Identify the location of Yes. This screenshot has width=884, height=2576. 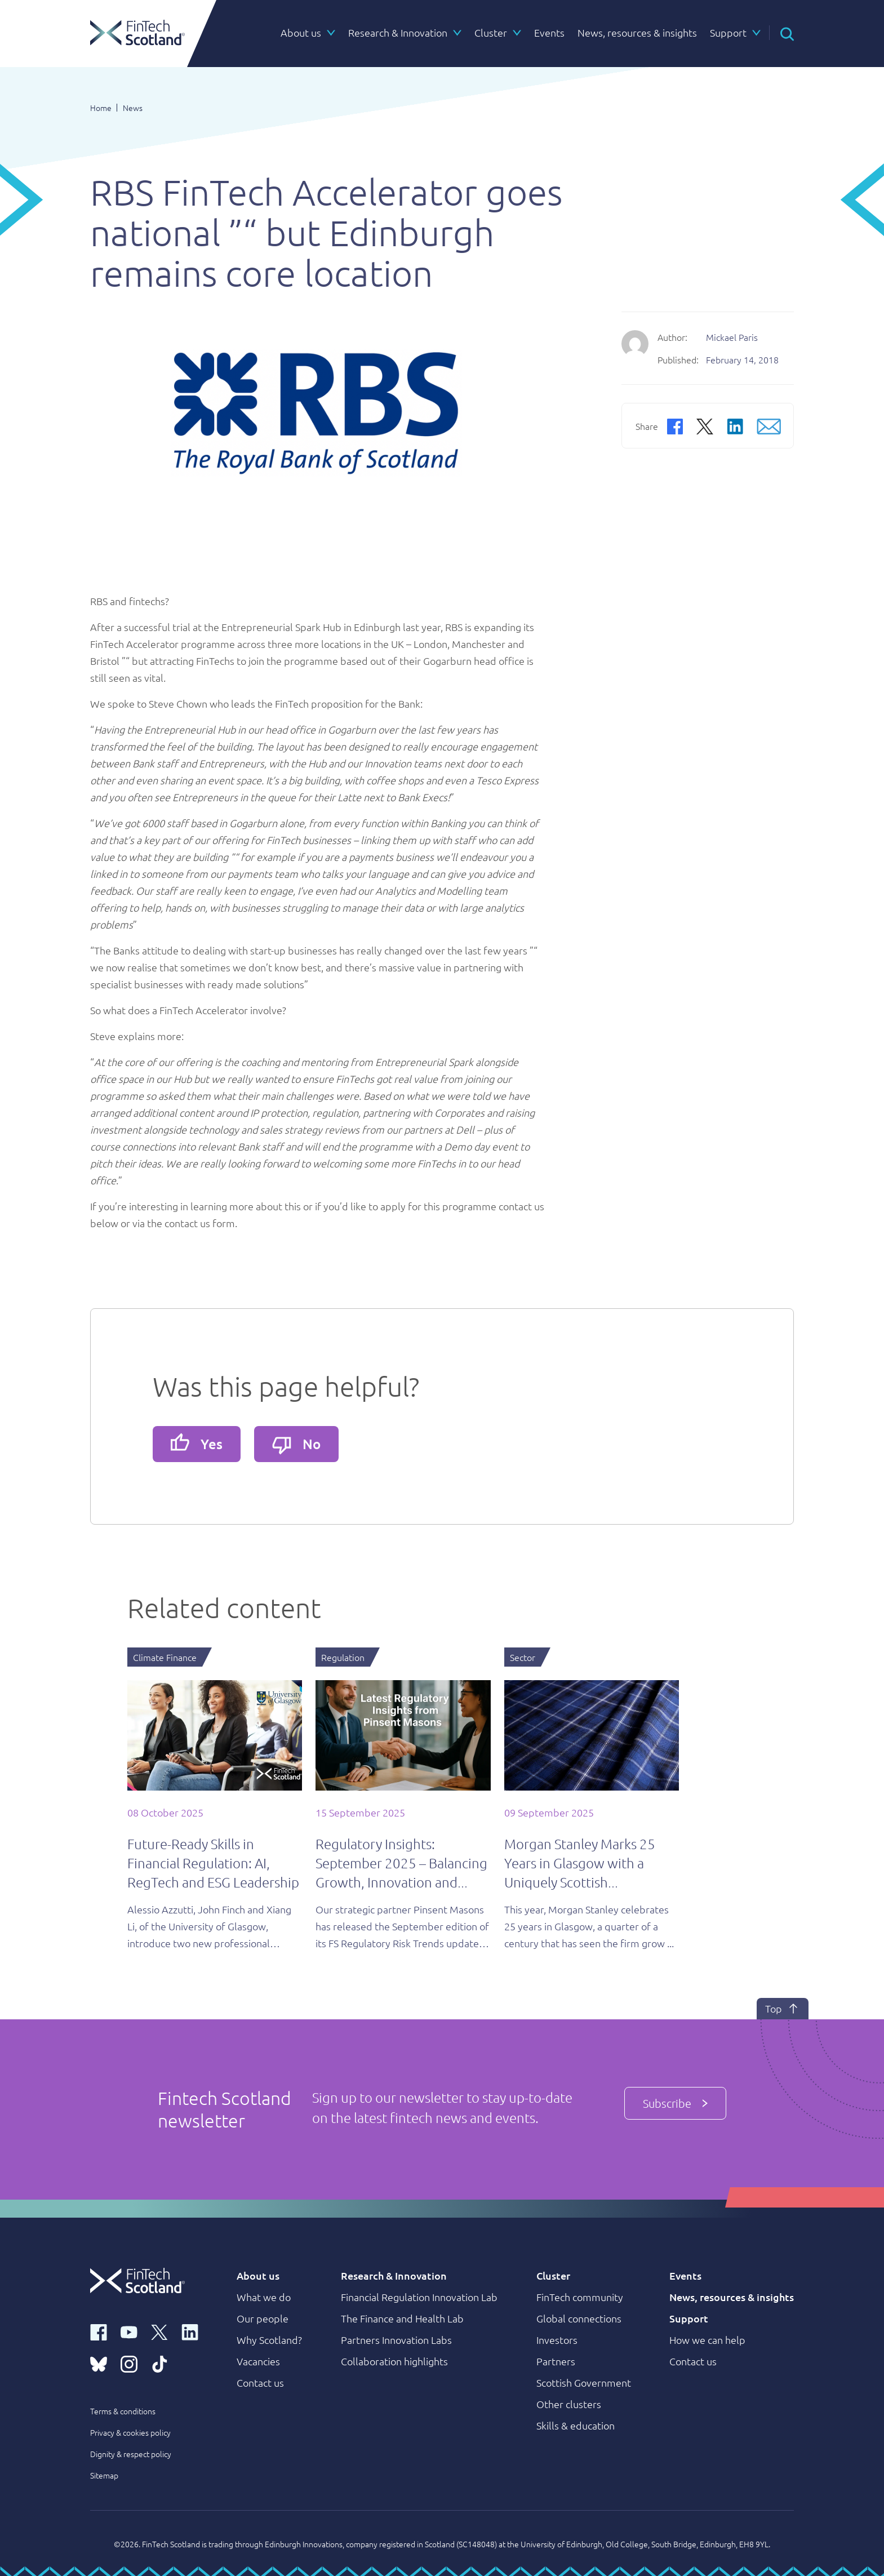
(197, 1443).